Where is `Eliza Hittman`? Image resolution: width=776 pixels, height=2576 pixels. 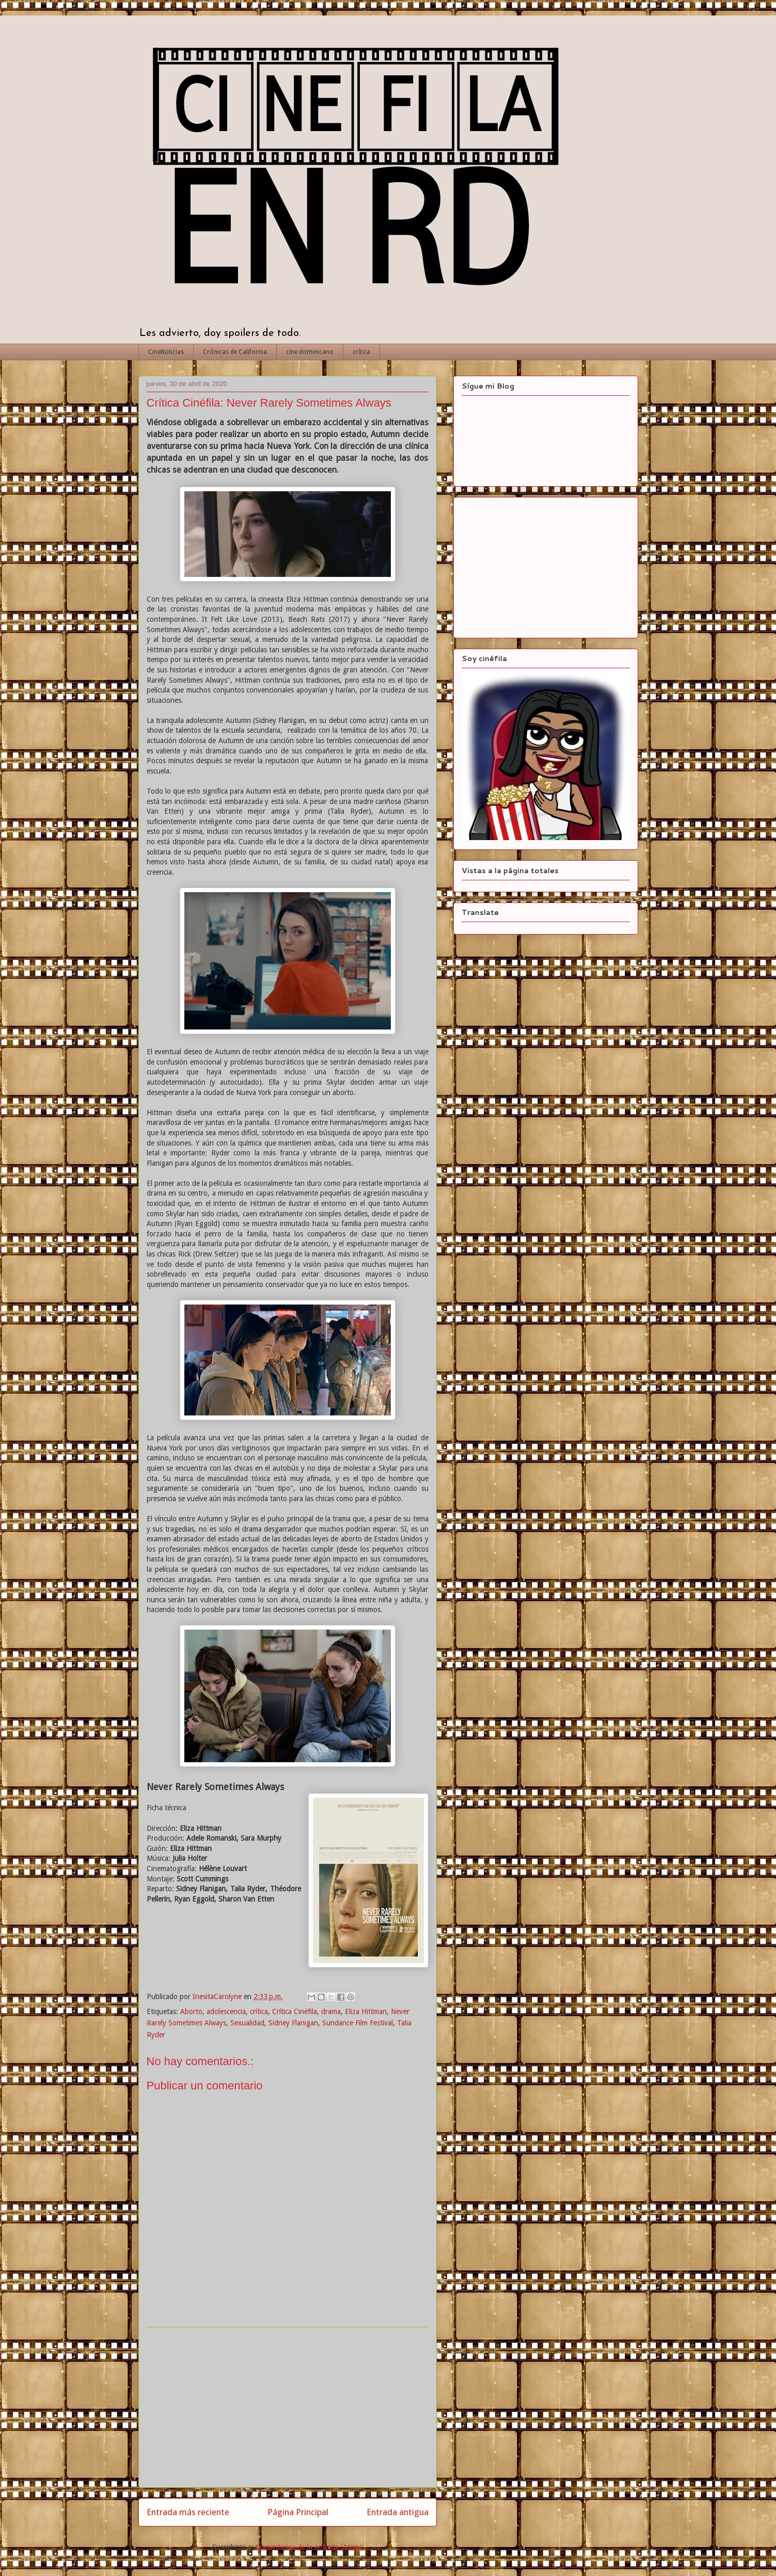 Eliza Hittman is located at coordinates (366, 2011).